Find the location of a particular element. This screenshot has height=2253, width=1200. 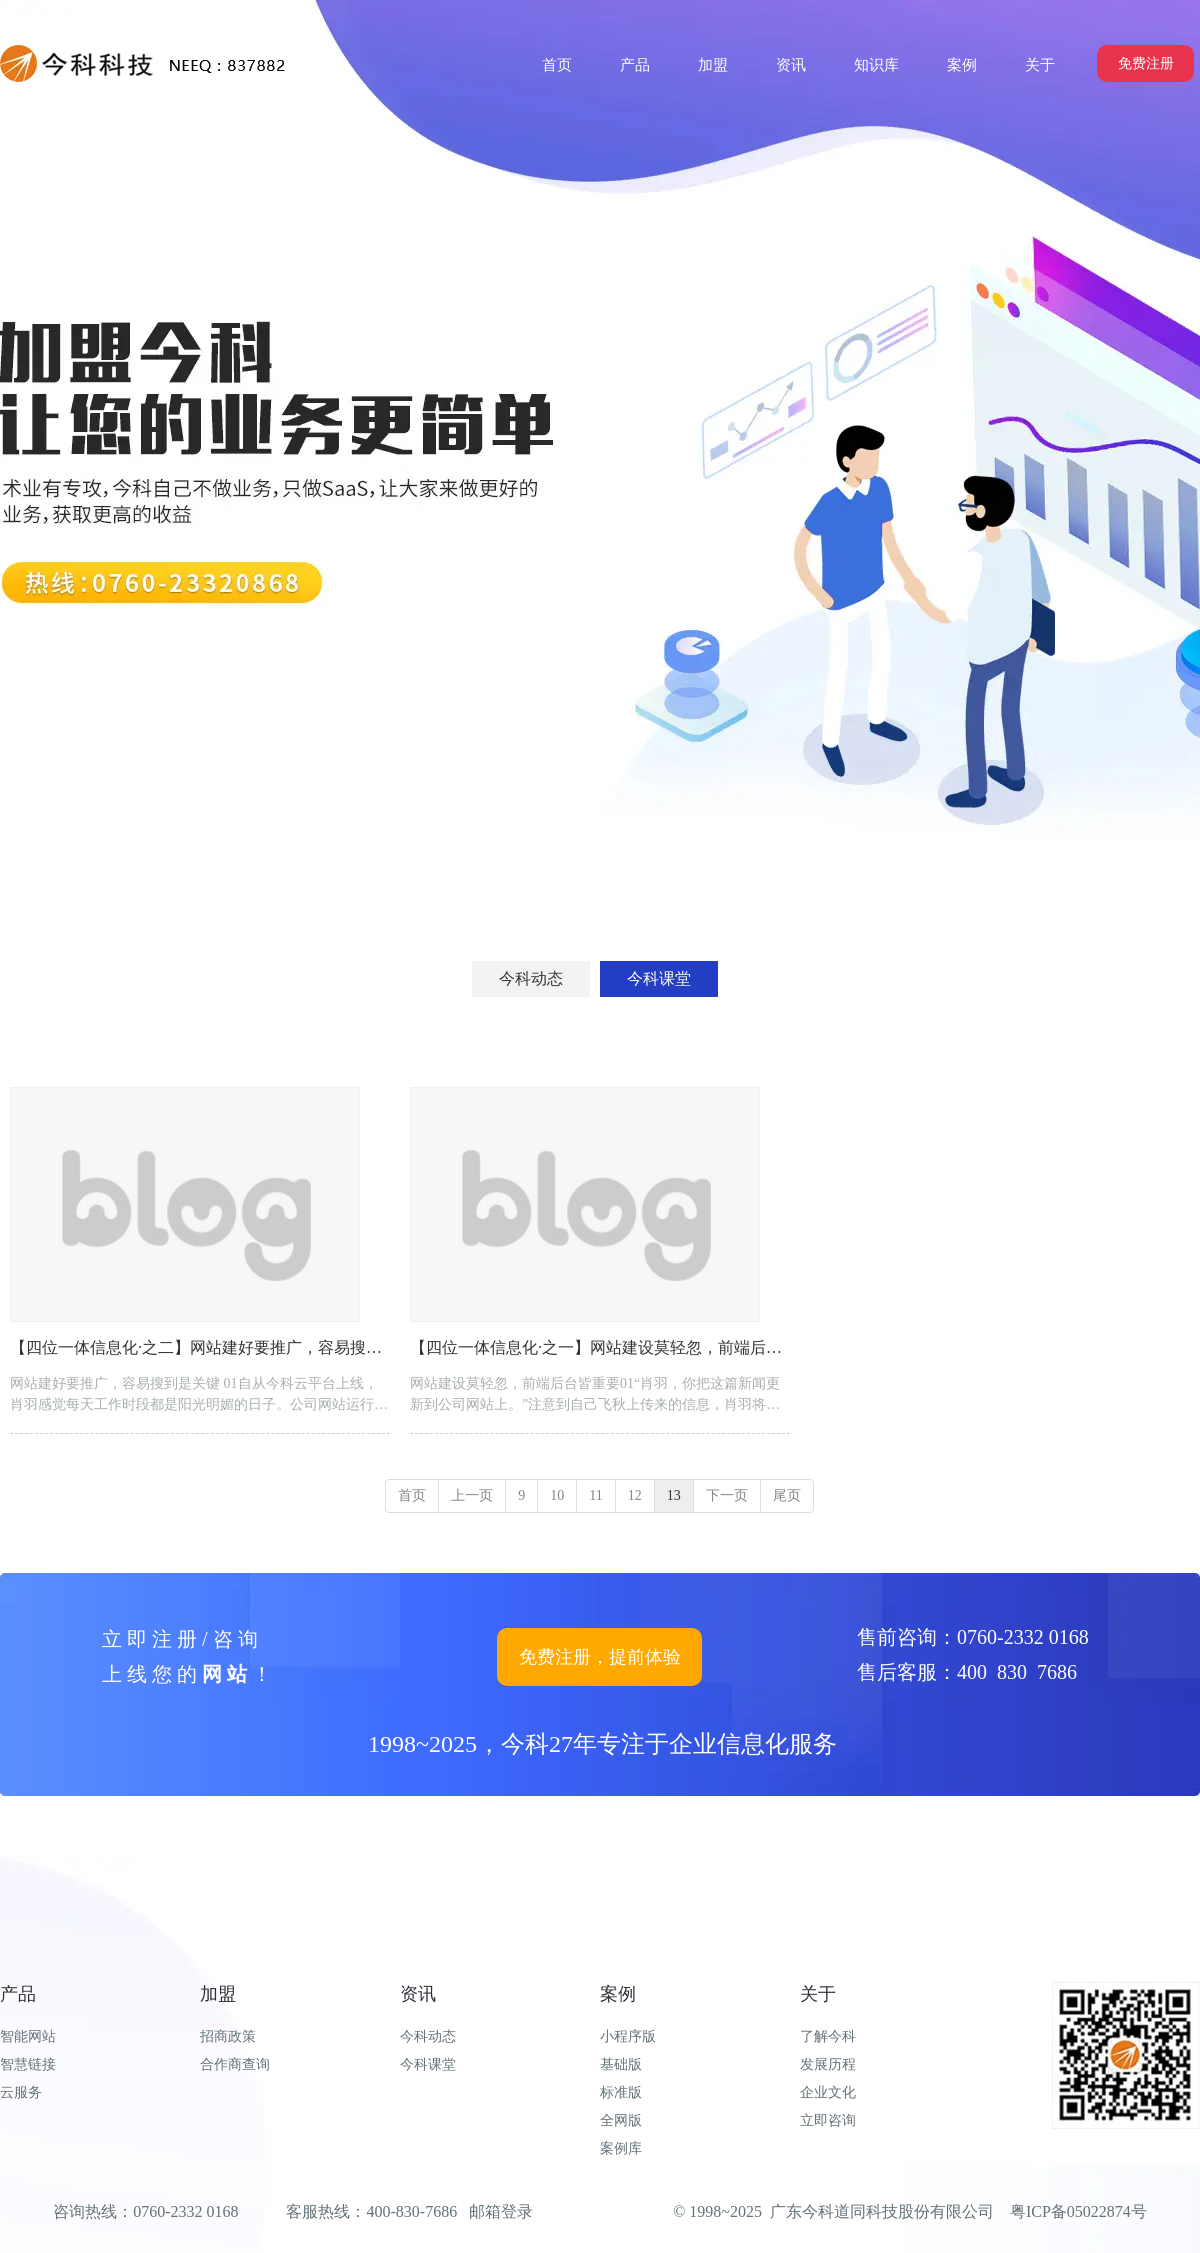

加盟 is located at coordinates (218, 1994).